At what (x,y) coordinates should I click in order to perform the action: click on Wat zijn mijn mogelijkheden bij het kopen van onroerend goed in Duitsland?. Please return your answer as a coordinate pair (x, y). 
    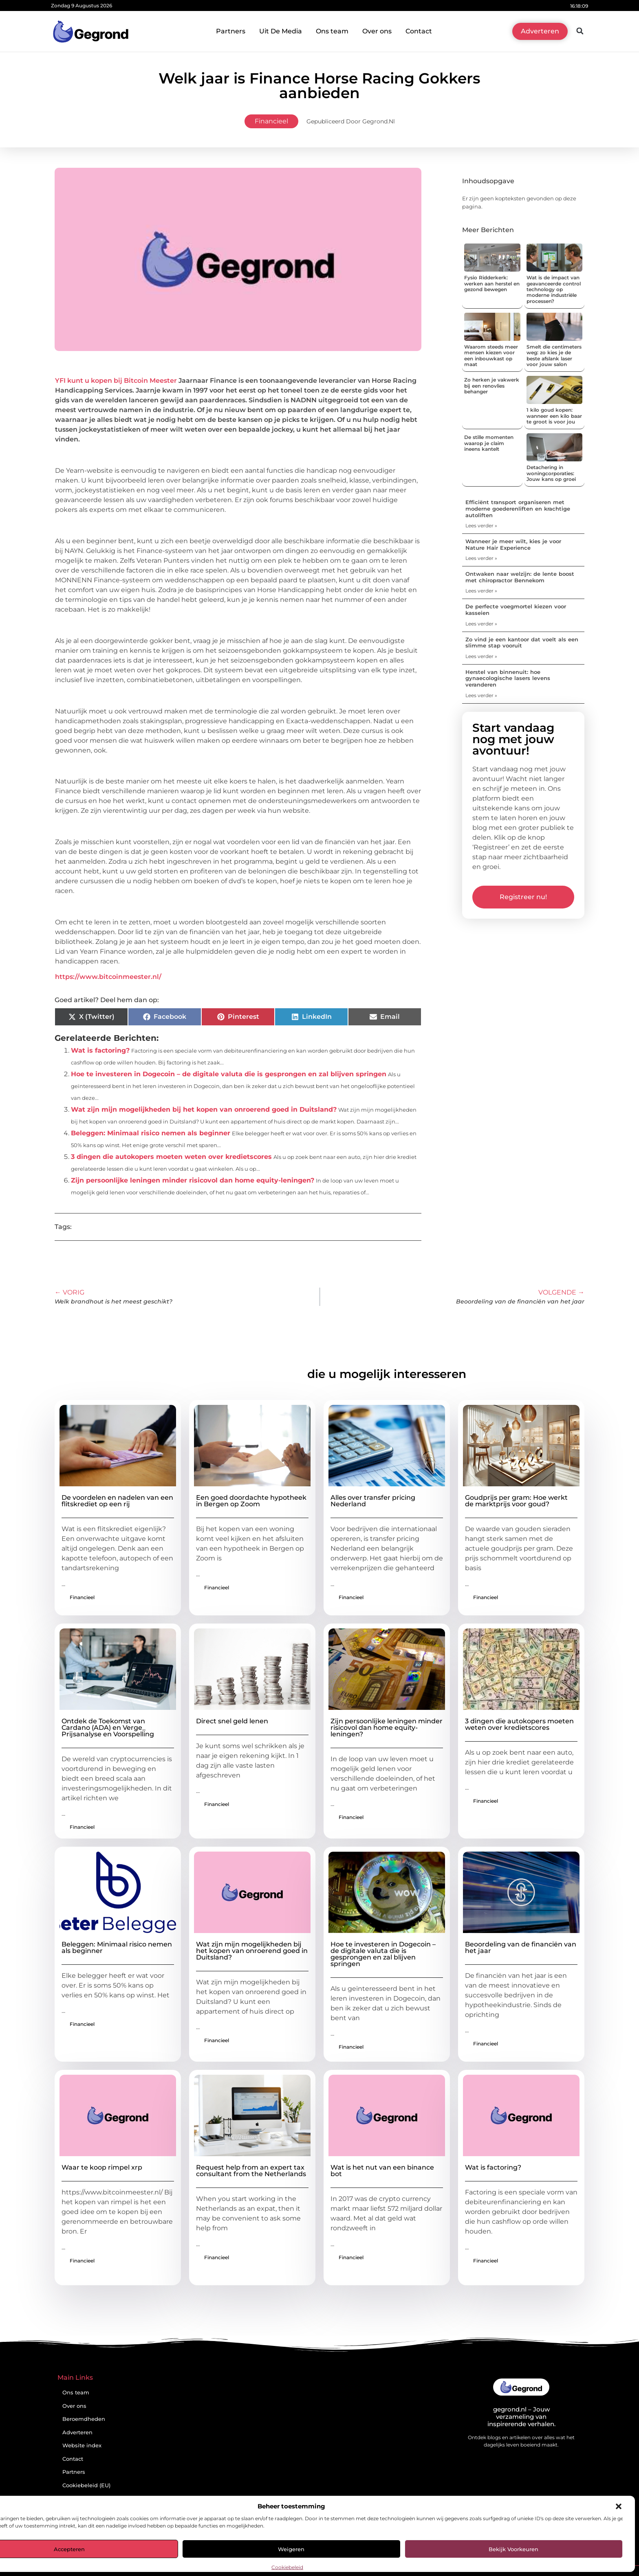
    Looking at the image, I should click on (204, 1109).